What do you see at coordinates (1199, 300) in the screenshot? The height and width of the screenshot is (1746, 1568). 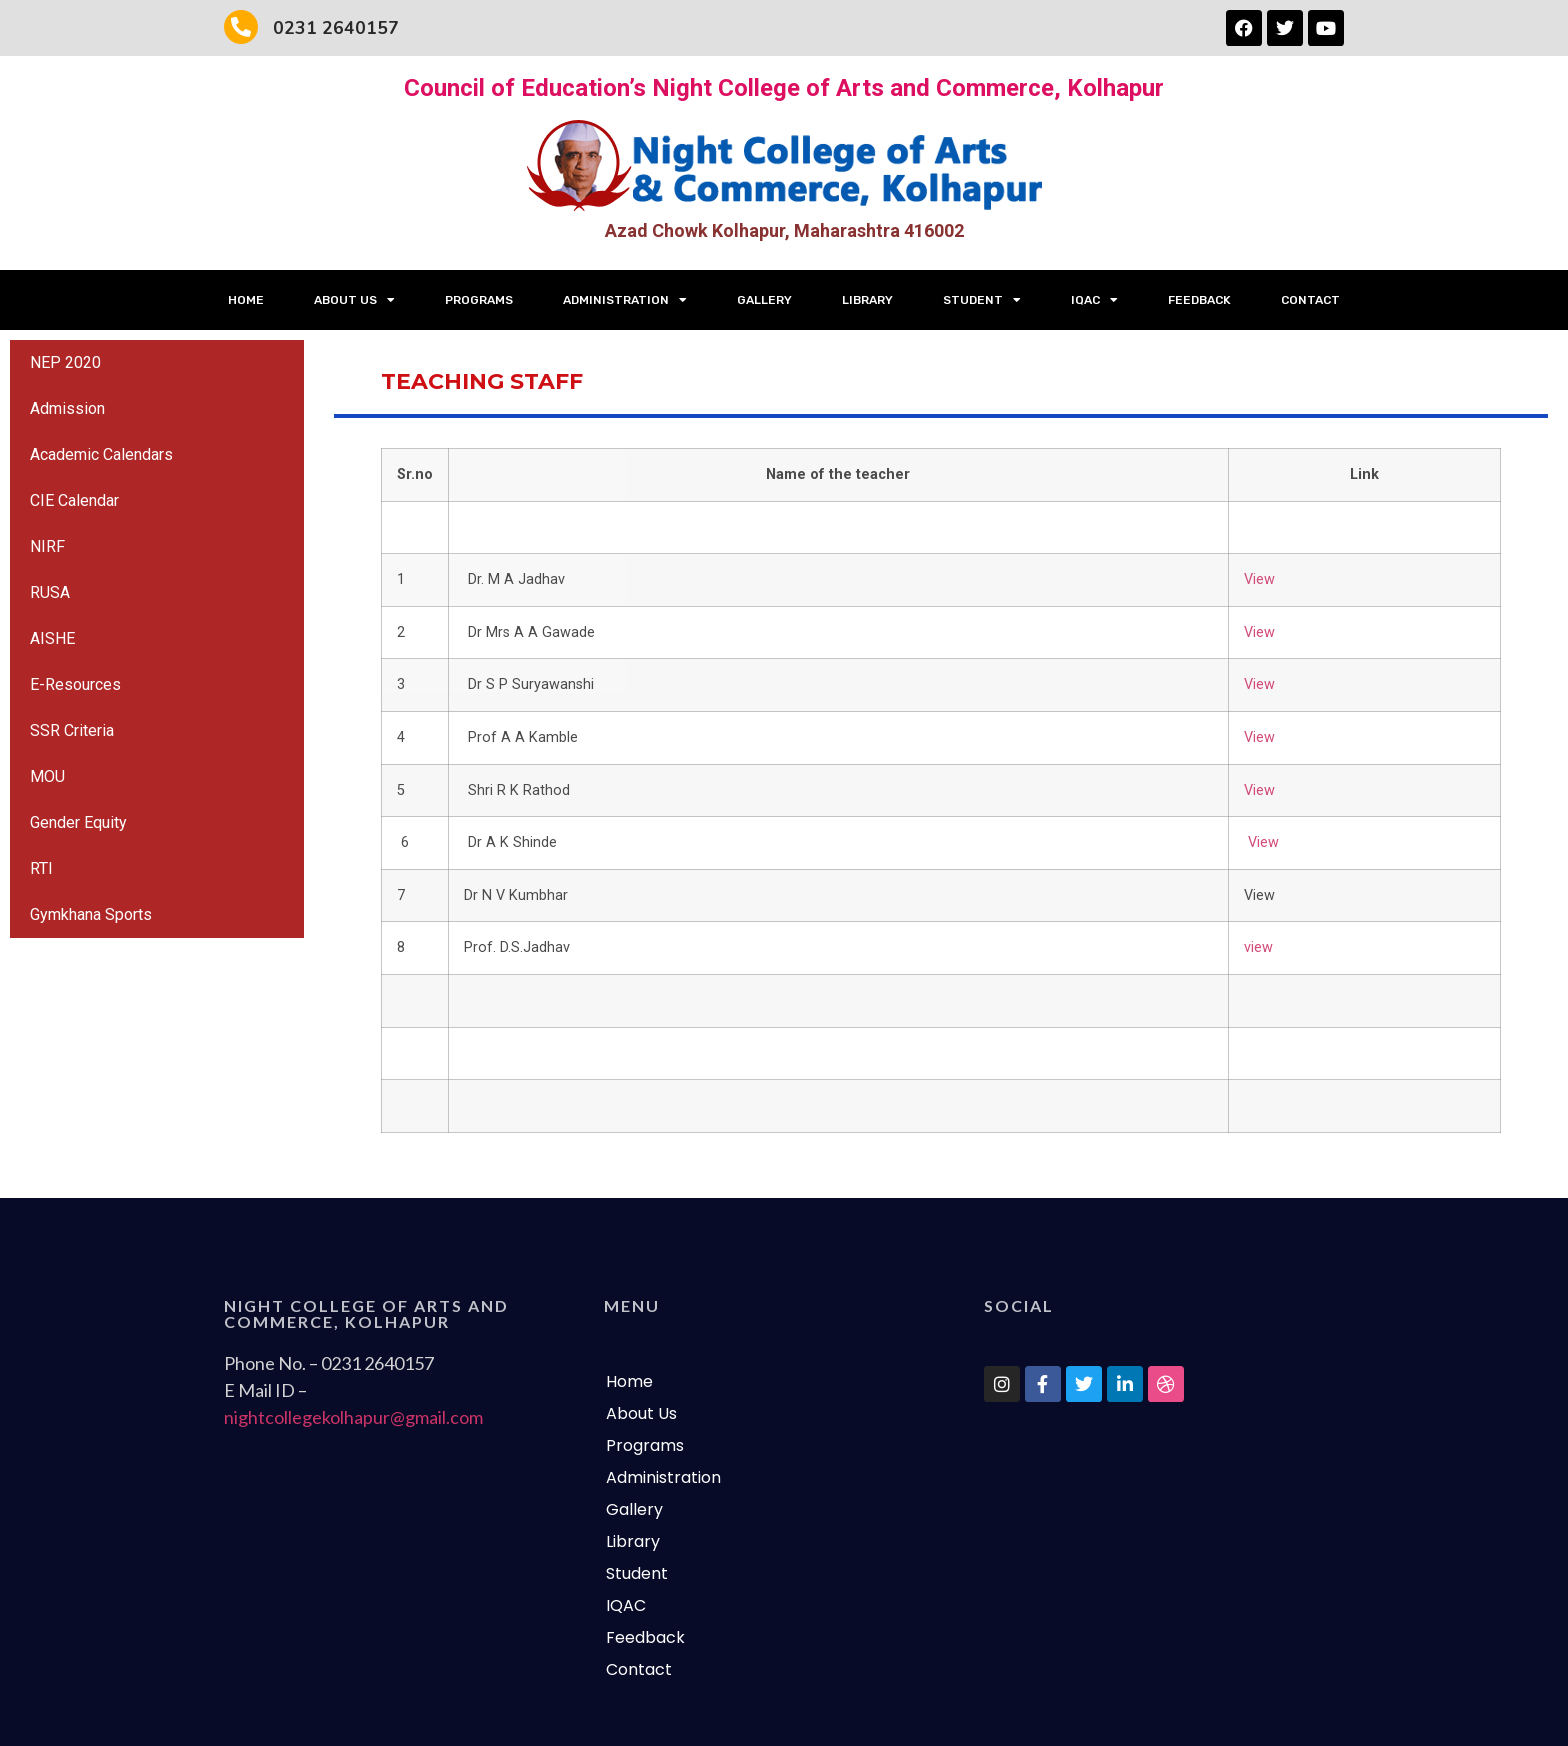 I see `Feedback` at bounding box center [1199, 300].